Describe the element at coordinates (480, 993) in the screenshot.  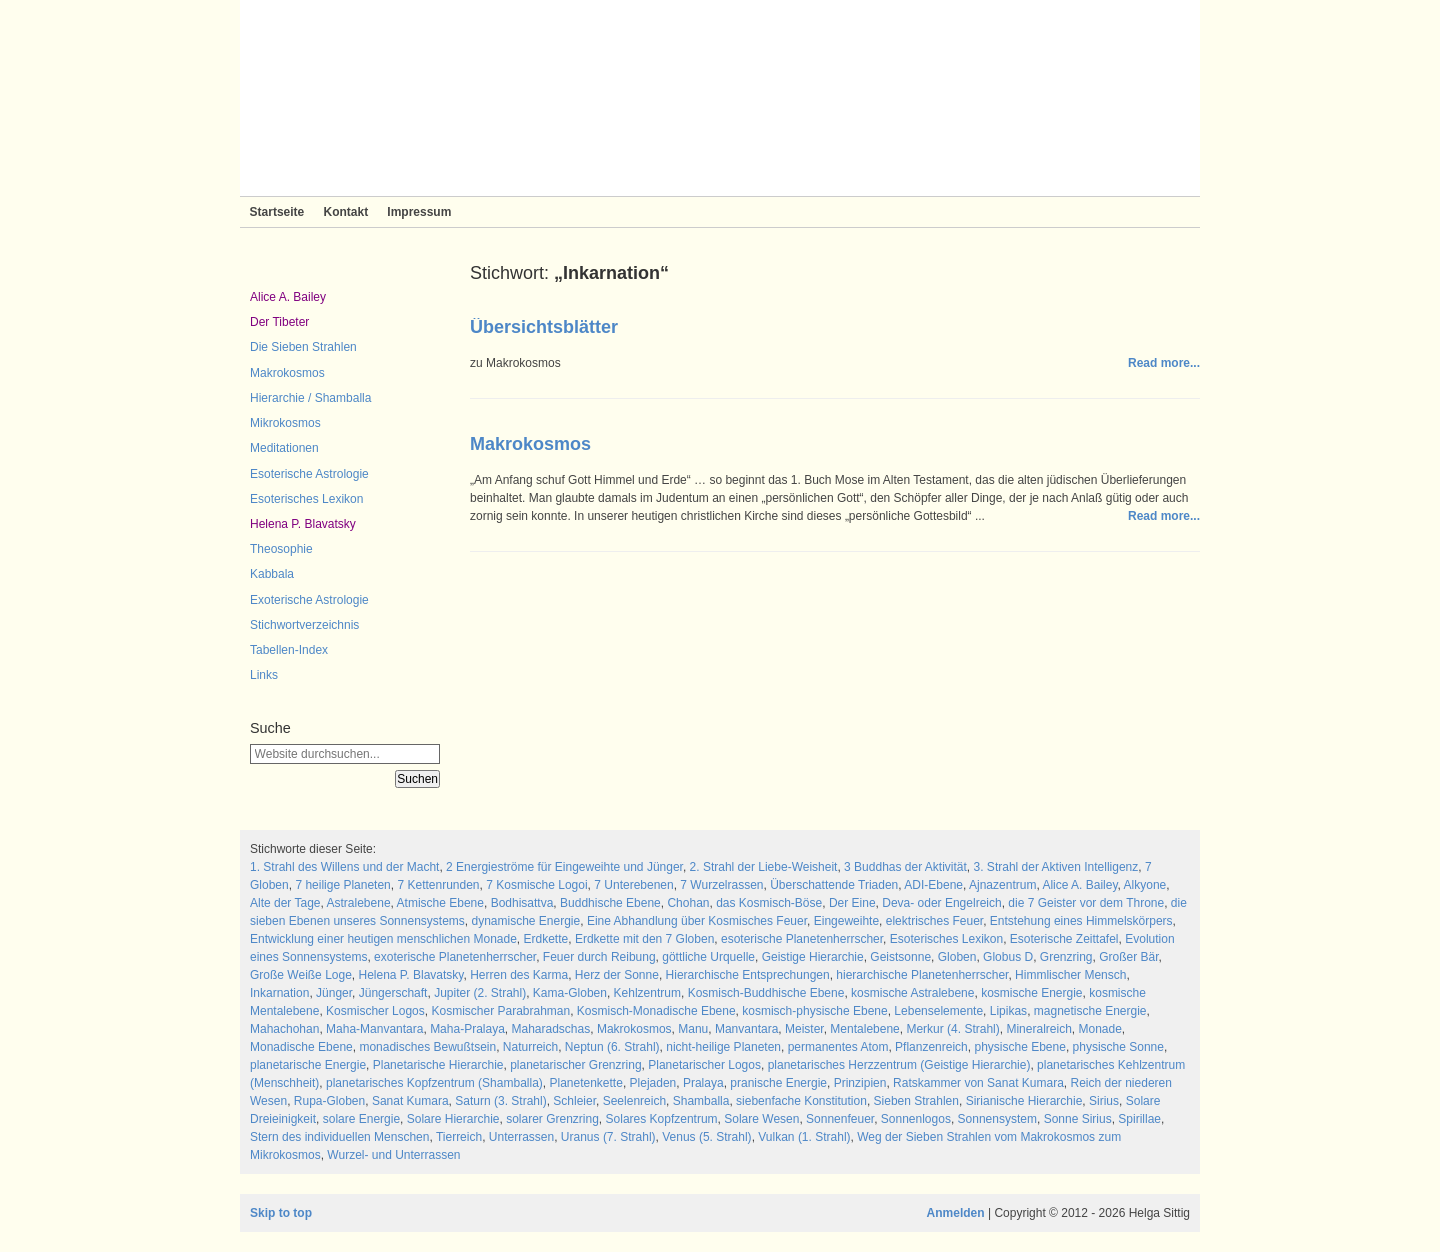
I see `Jupiter (2. Strahl)` at that location.